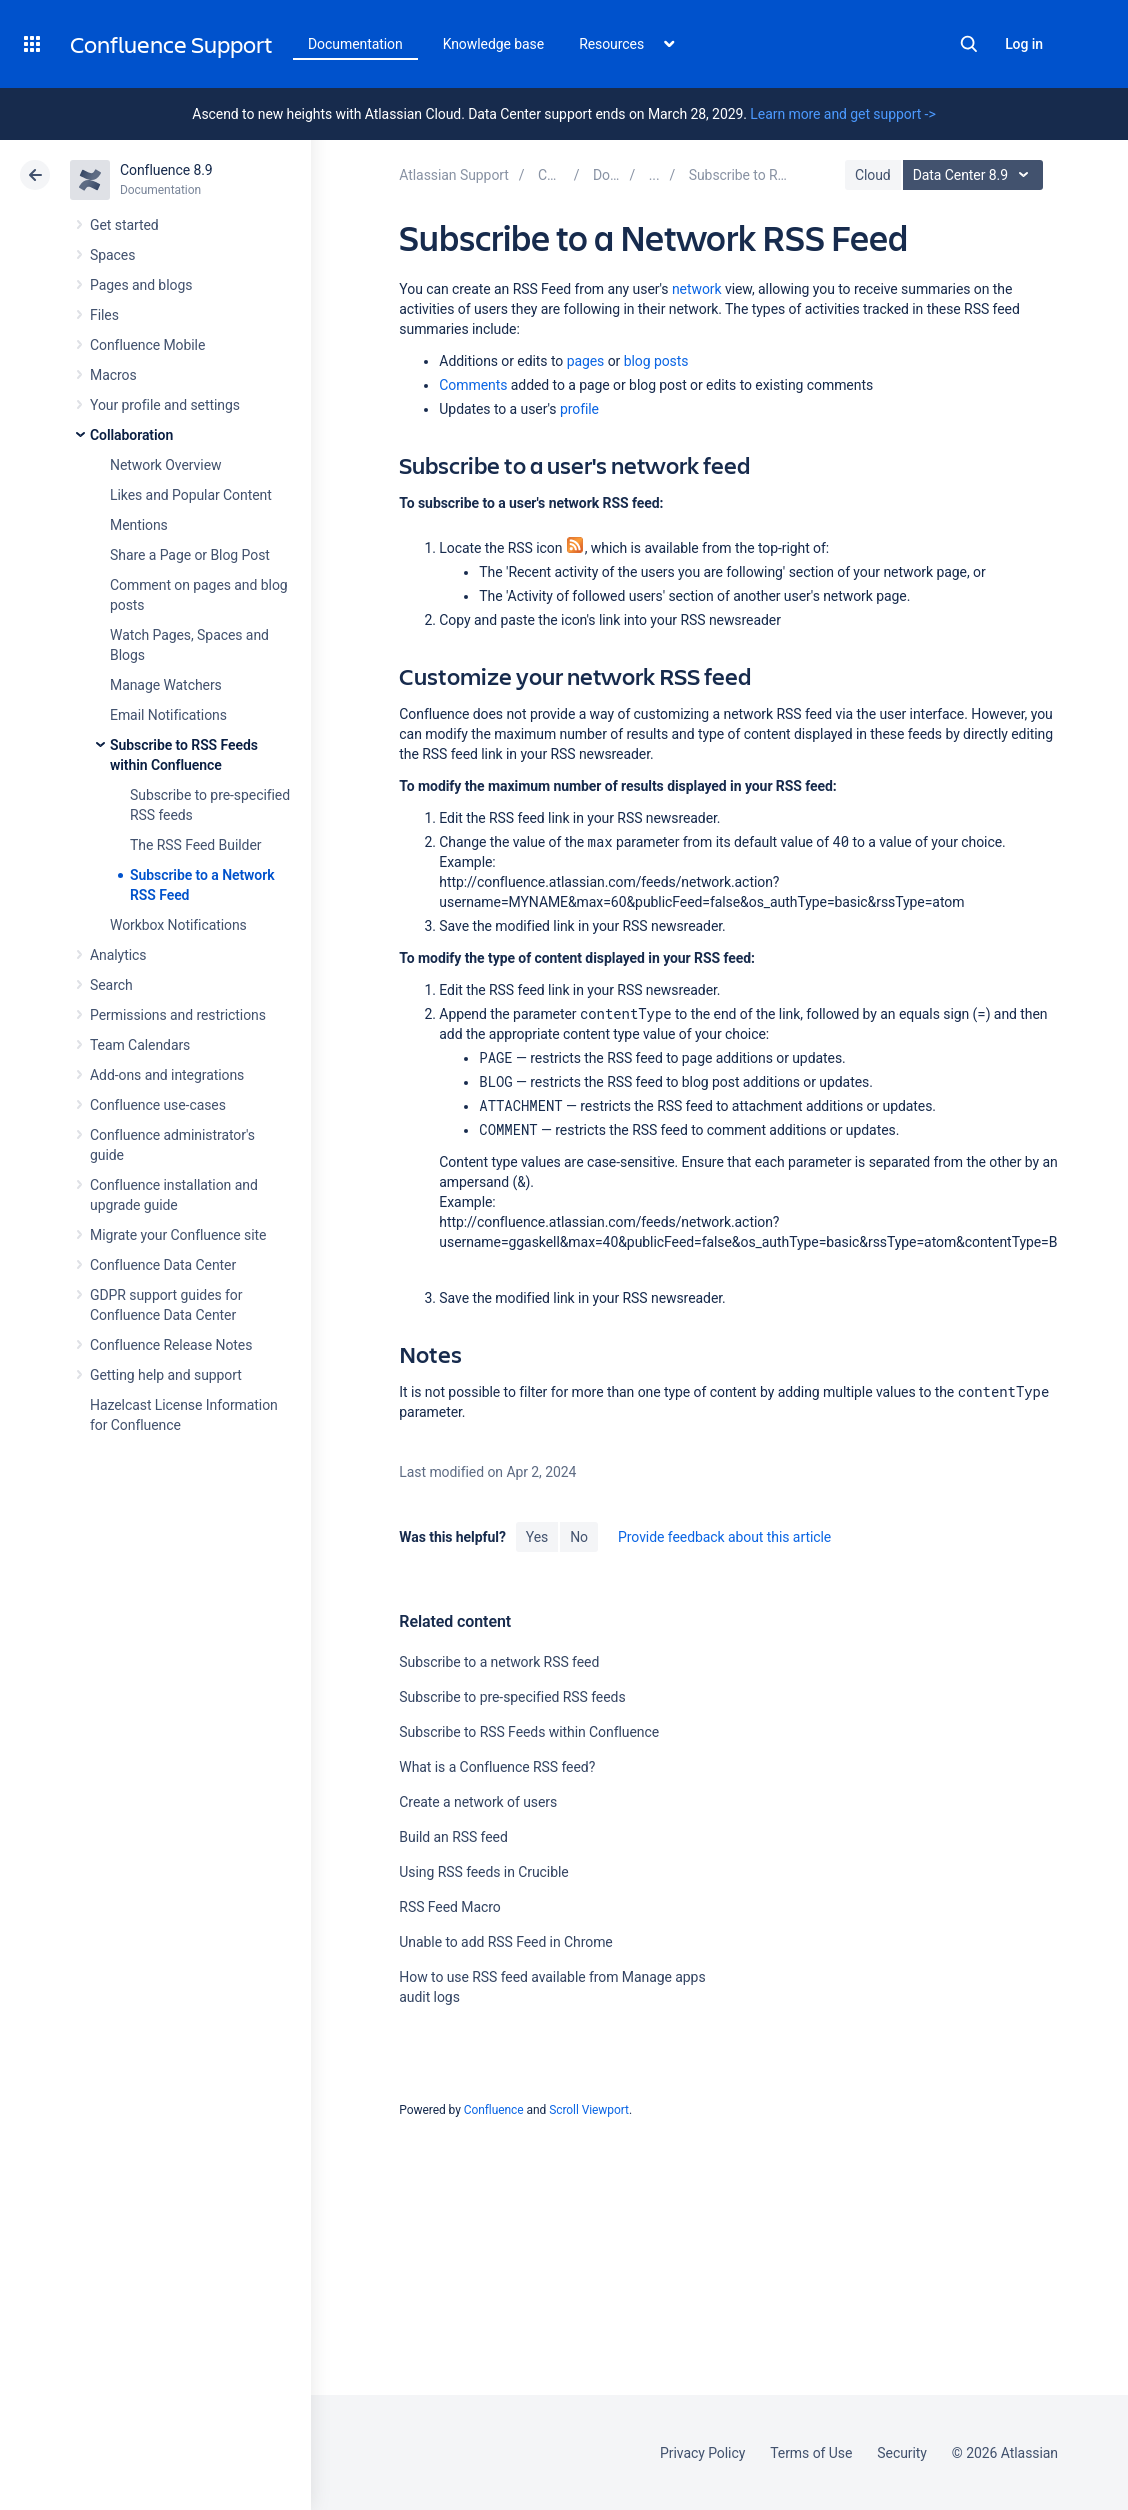  Describe the element at coordinates (697, 289) in the screenshot. I see `network` at that location.